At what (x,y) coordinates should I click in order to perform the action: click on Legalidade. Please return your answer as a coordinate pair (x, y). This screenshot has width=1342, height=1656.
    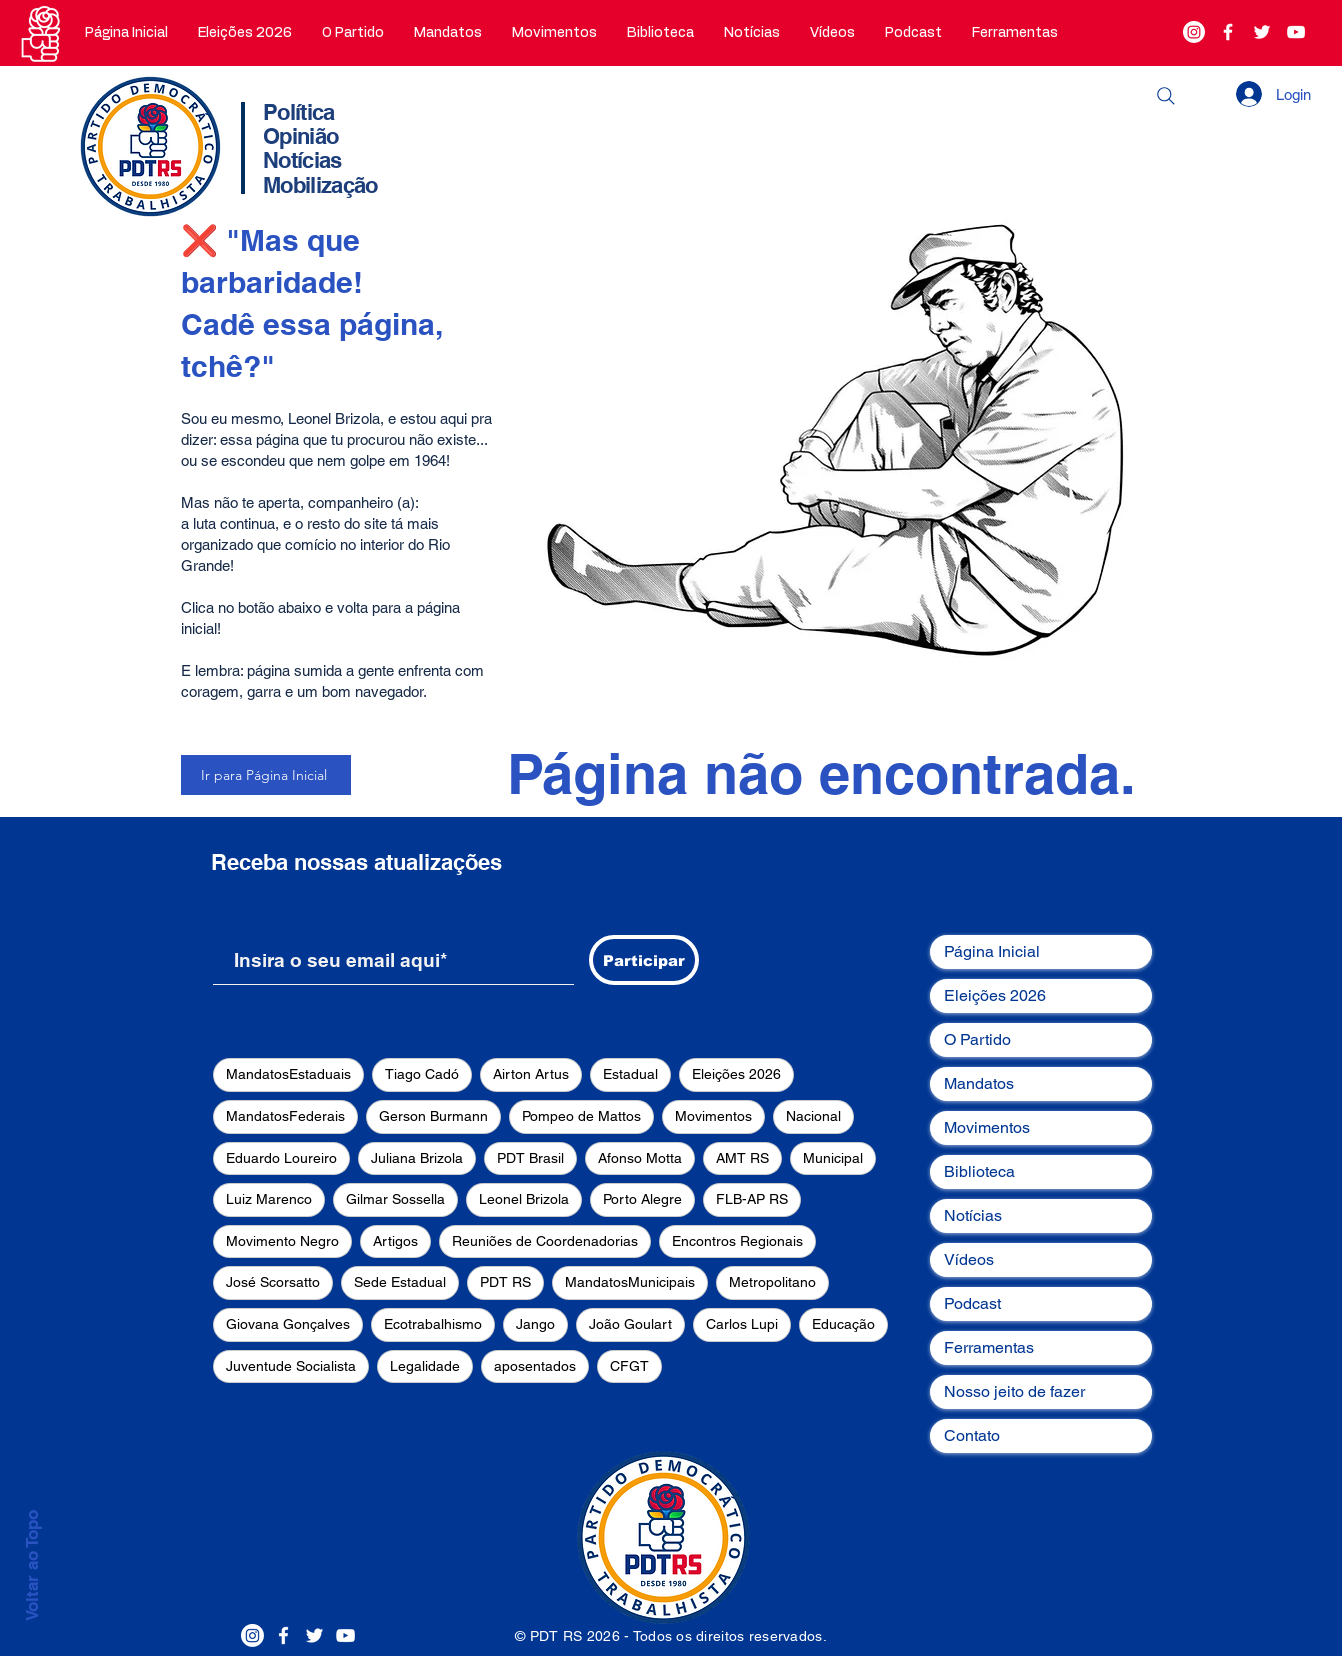
    Looking at the image, I should click on (425, 1366).